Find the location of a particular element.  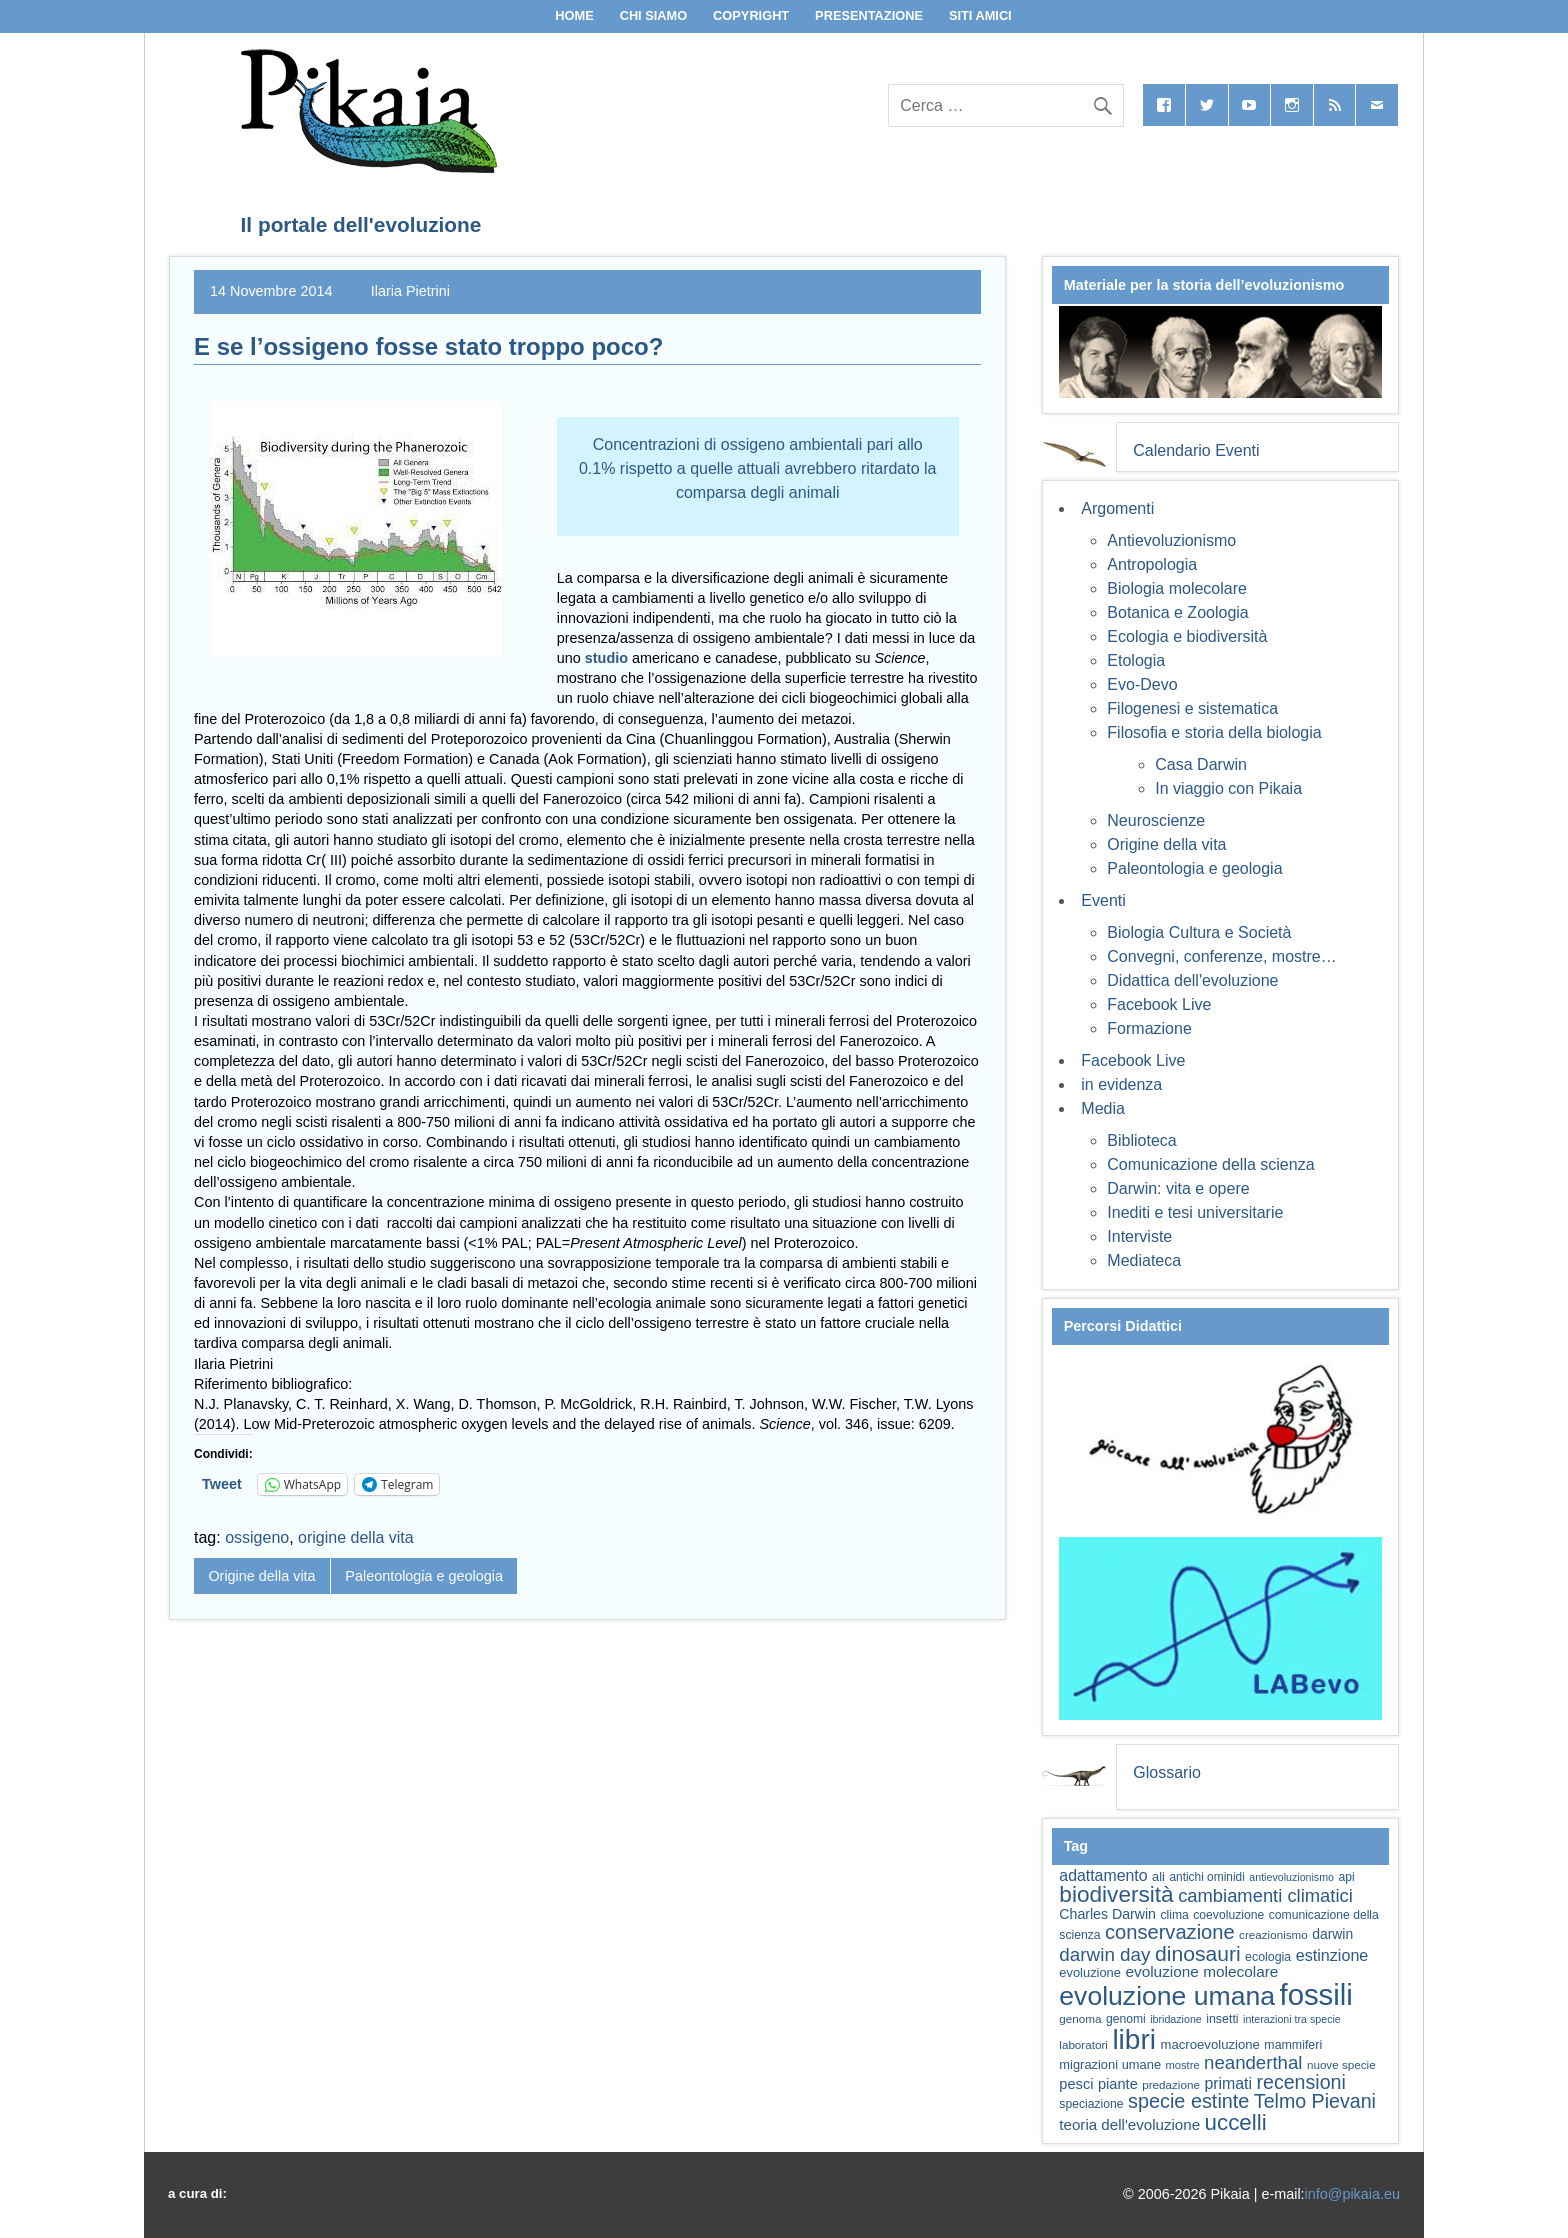

Copyright is located at coordinates (751, 15).